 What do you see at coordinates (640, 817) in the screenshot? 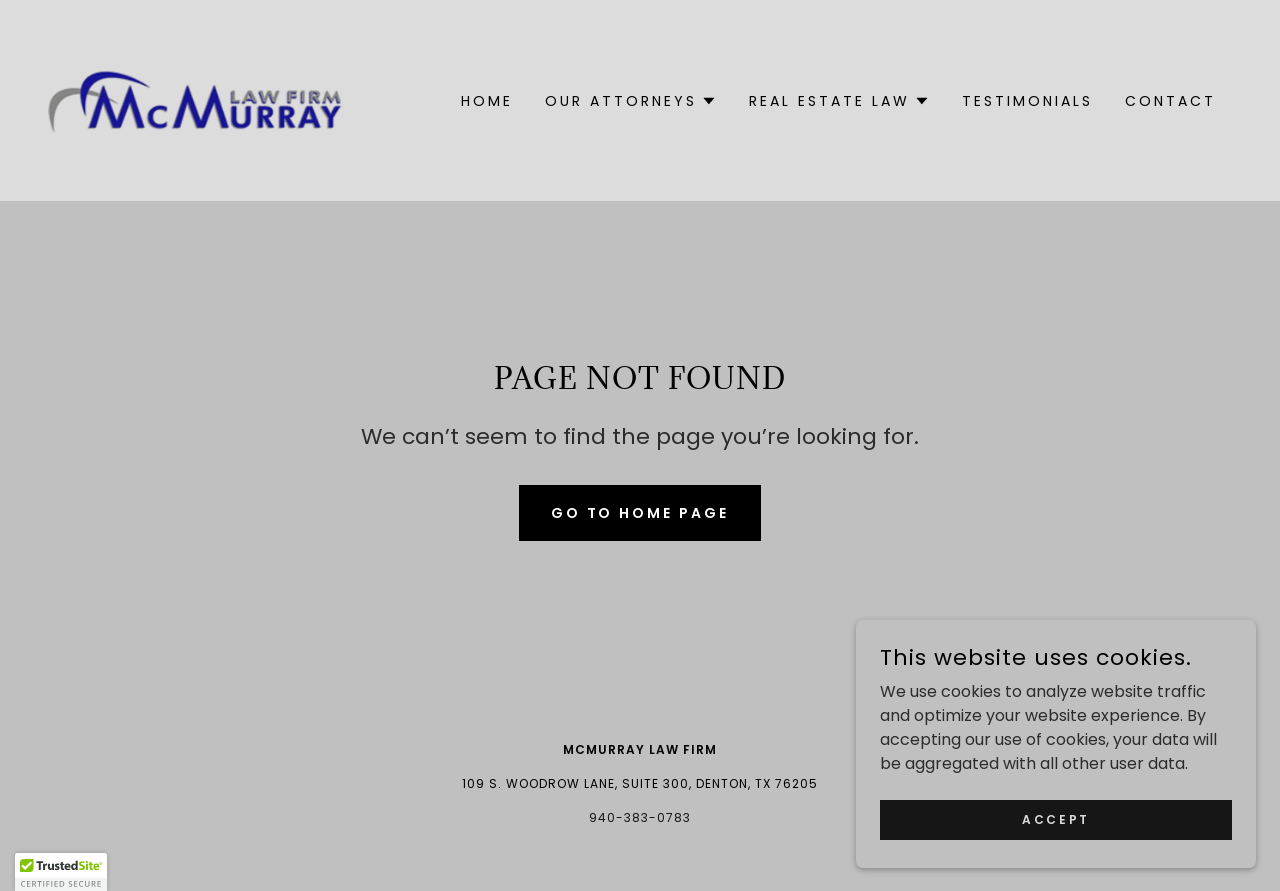
I see `940-383-0783 [link]` at bounding box center [640, 817].